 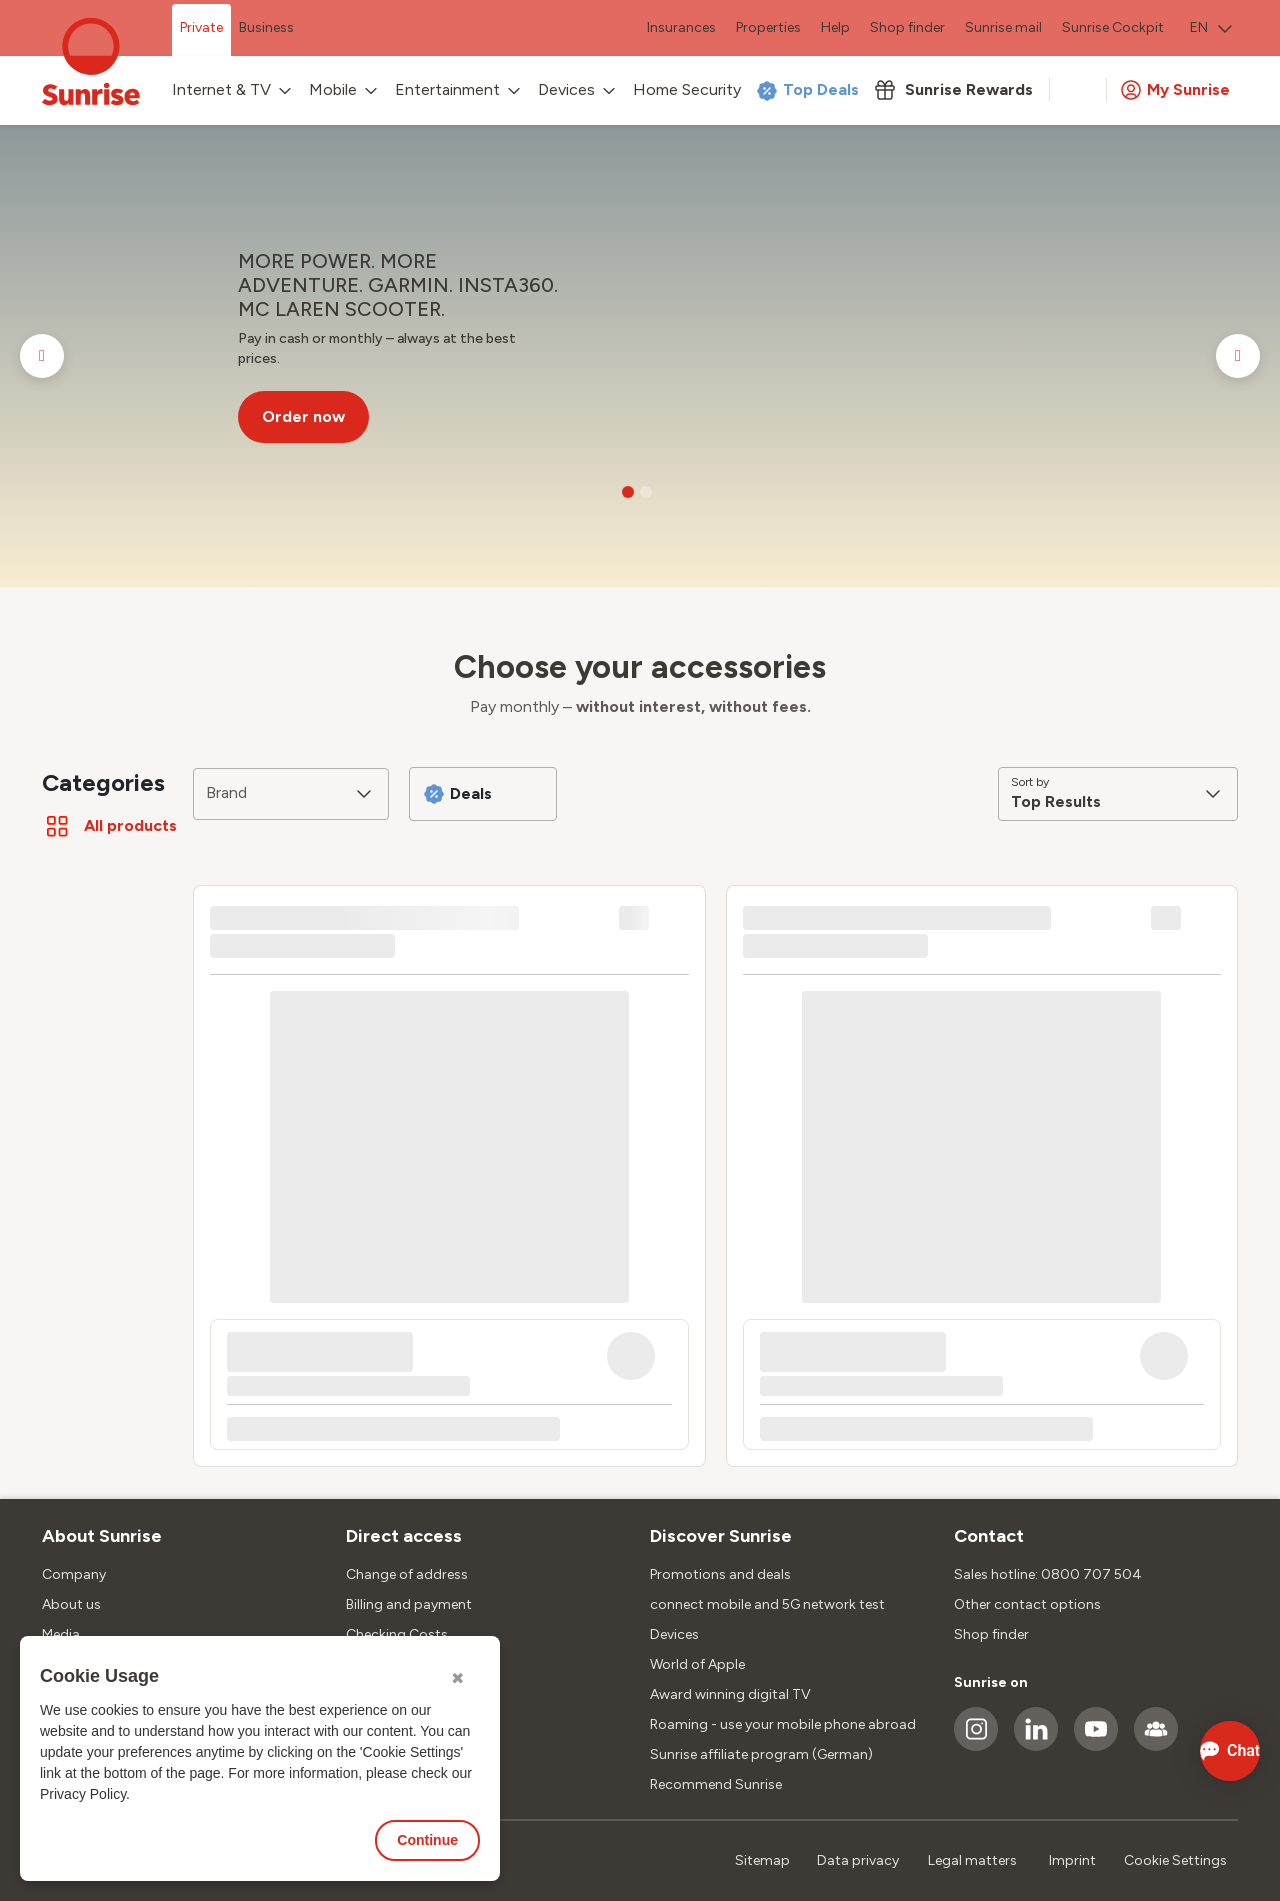 I want to click on Private [menuitem], so click(x=201, y=27).